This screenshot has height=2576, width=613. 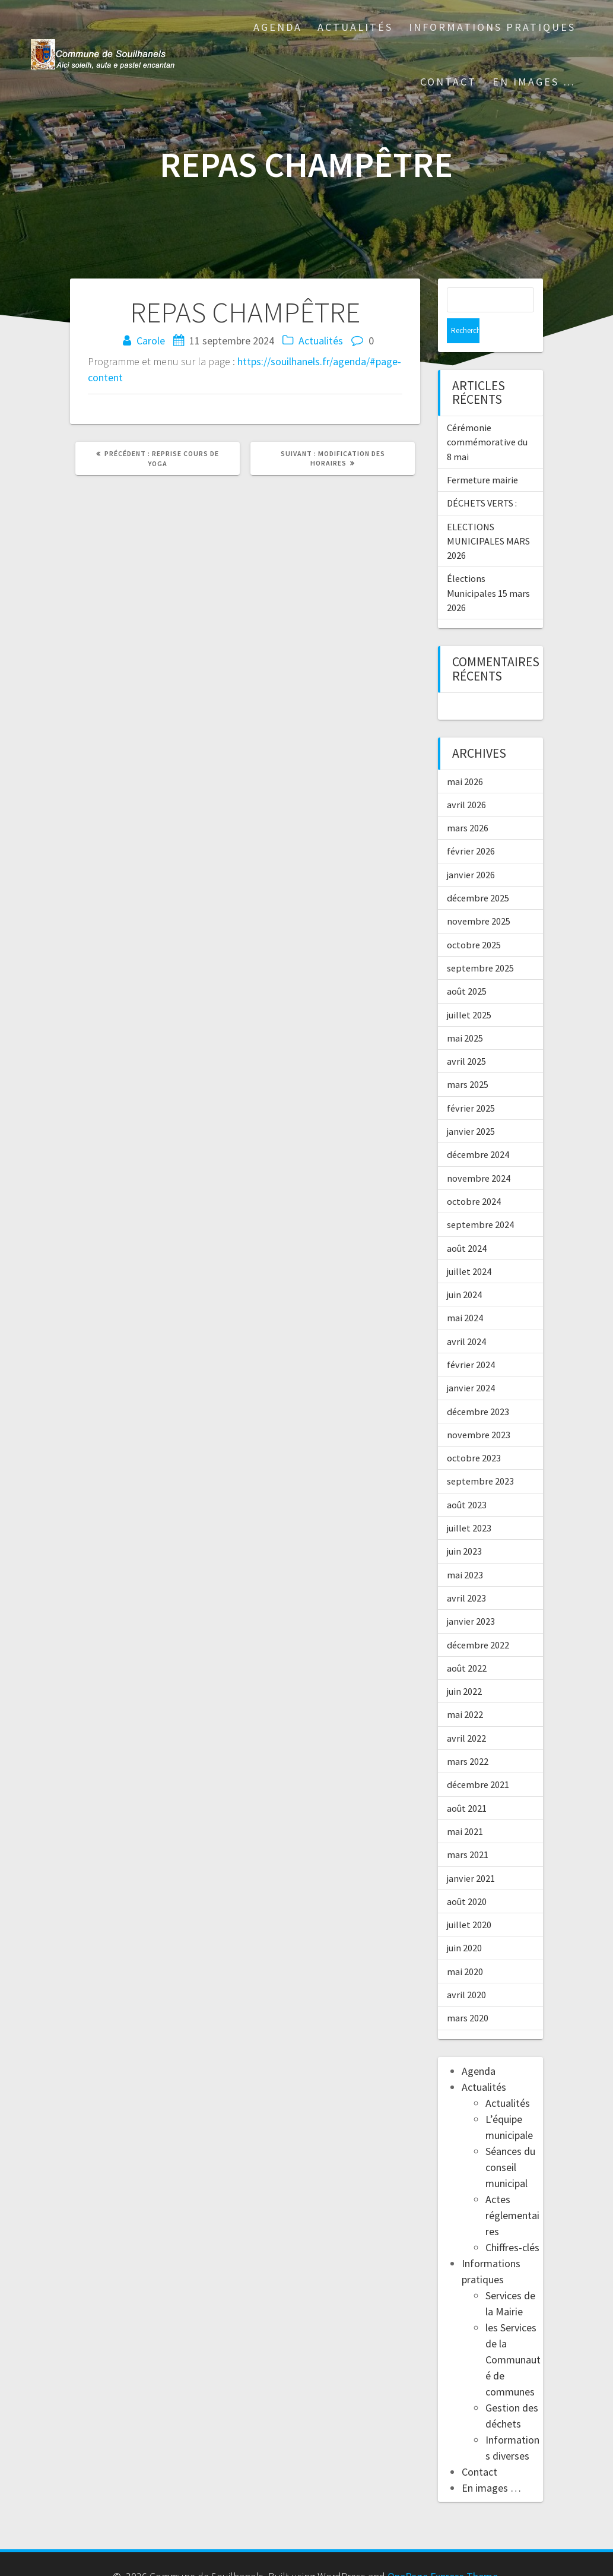 What do you see at coordinates (478, 1387) in the screenshot?
I see `décembre 2023` at bounding box center [478, 1387].